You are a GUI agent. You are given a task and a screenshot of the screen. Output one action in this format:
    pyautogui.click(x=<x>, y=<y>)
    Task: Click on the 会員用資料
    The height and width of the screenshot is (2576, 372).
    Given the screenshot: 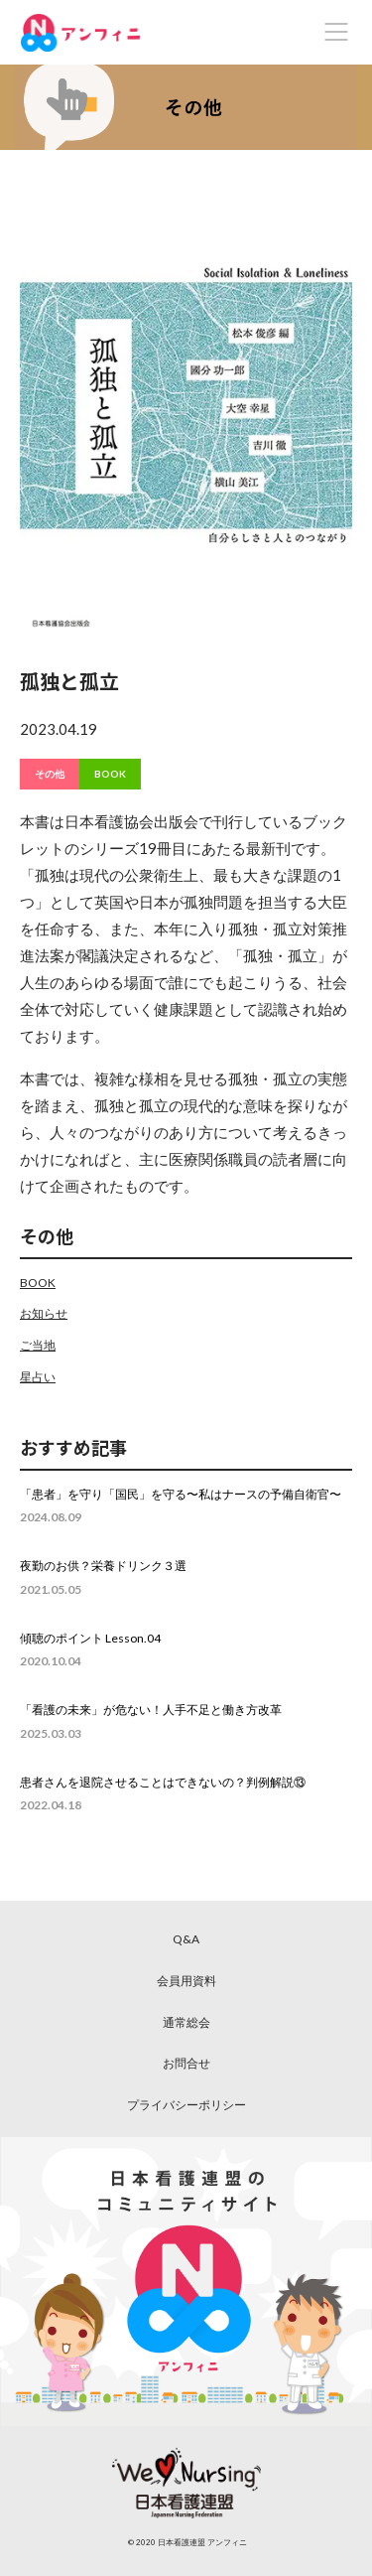 What is the action you would take?
    pyautogui.click(x=186, y=1980)
    